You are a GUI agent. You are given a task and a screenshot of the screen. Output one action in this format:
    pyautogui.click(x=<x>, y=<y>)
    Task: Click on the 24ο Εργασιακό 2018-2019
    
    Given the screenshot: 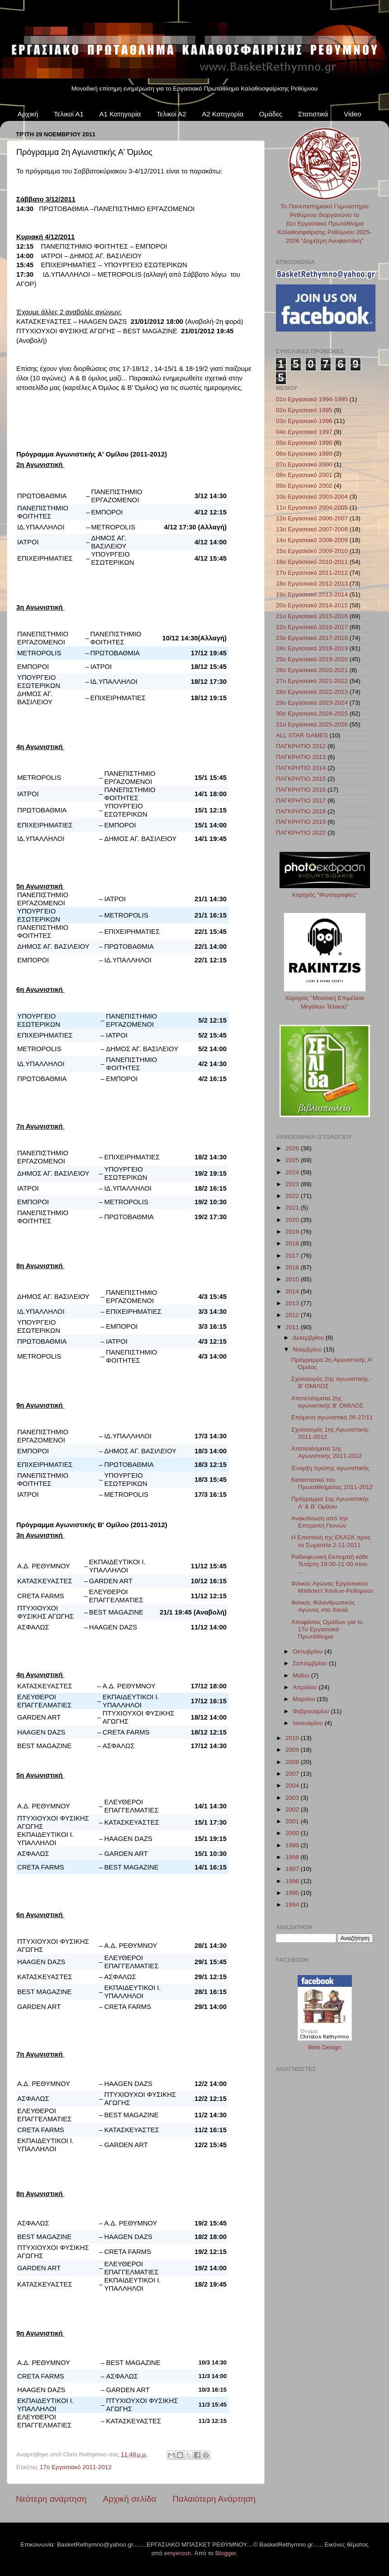 What is the action you would take?
    pyautogui.click(x=312, y=648)
    